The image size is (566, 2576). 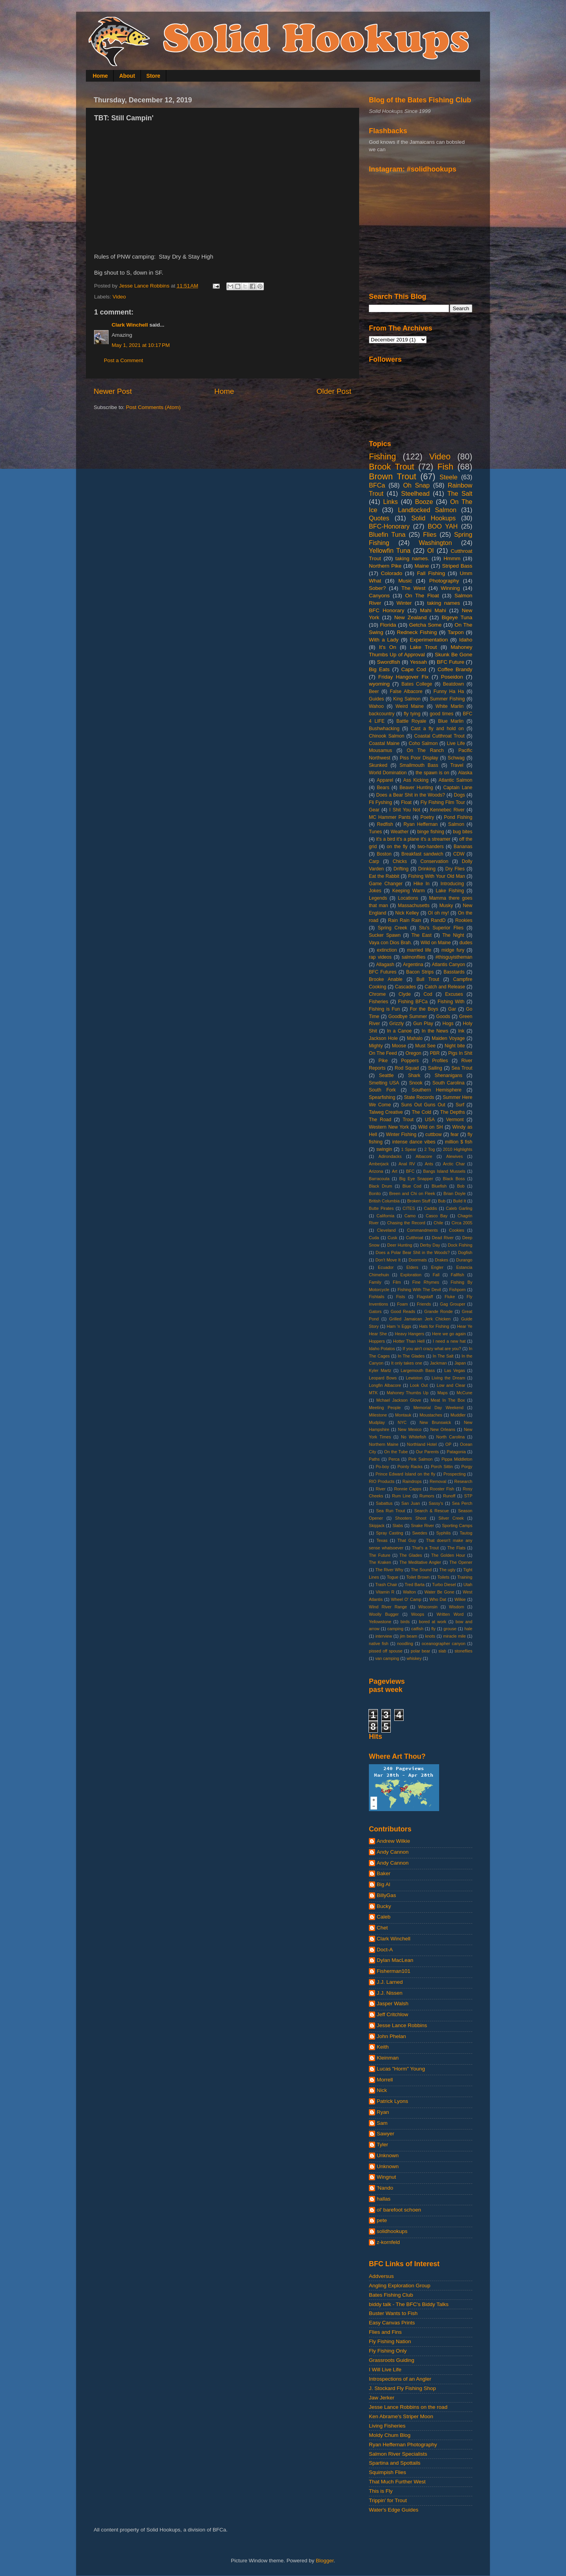 I want to click on Prince Edward Island on the fly, so click(x=405, y=1474).